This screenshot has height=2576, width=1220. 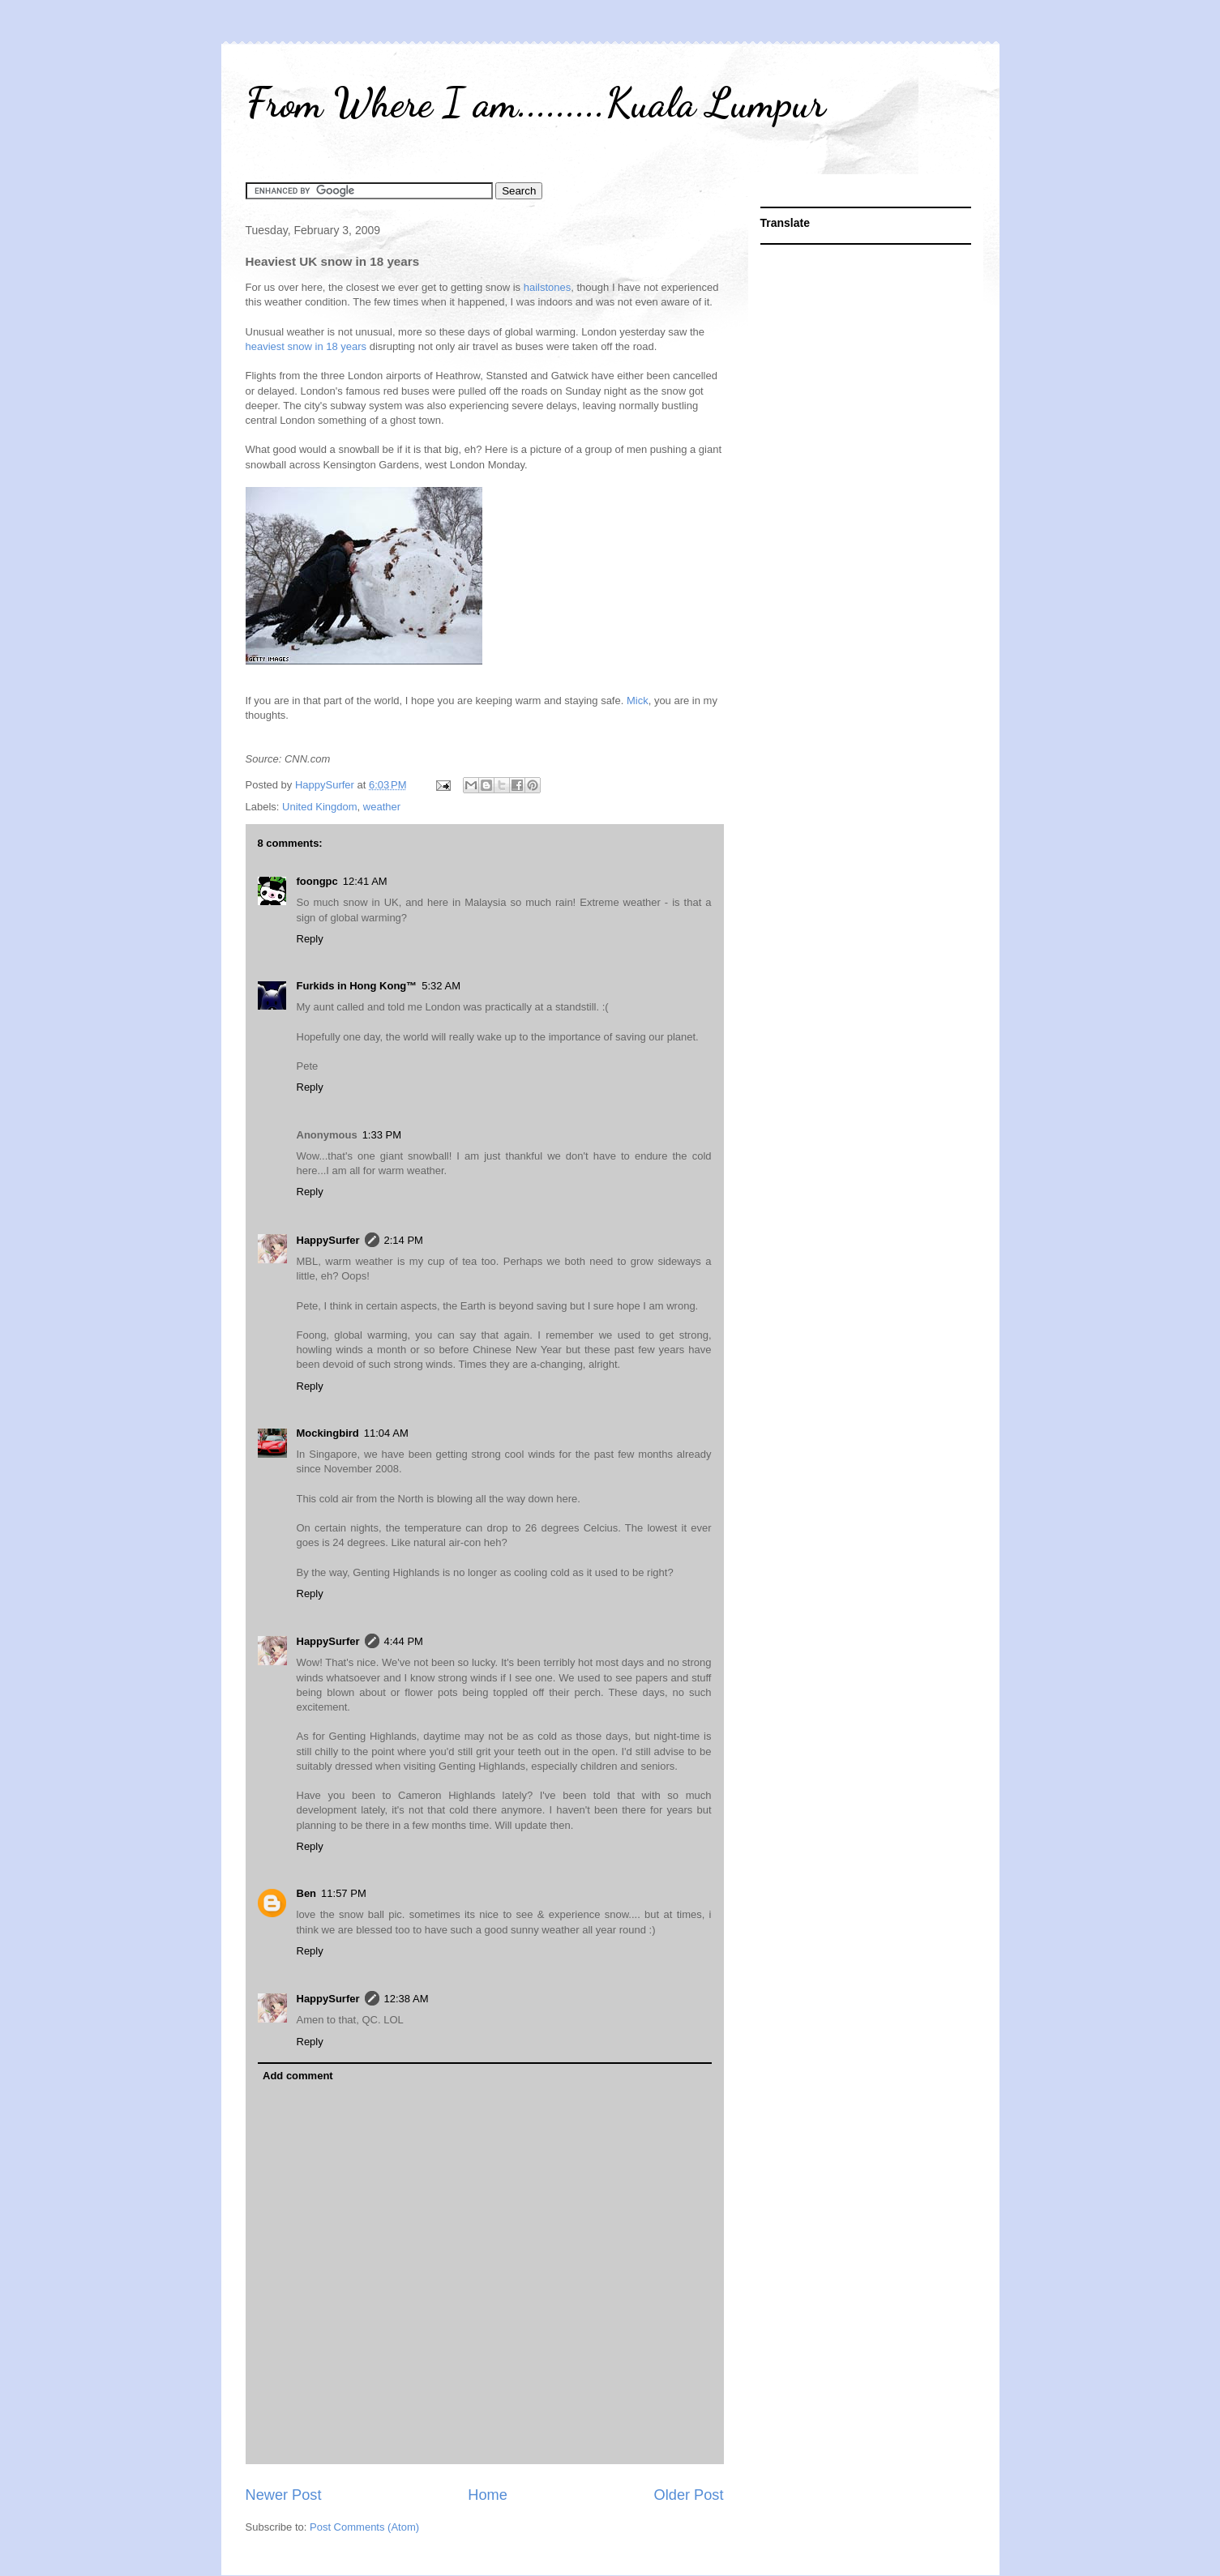 I want to click on United Kingdom, so click(x=319, y=807).